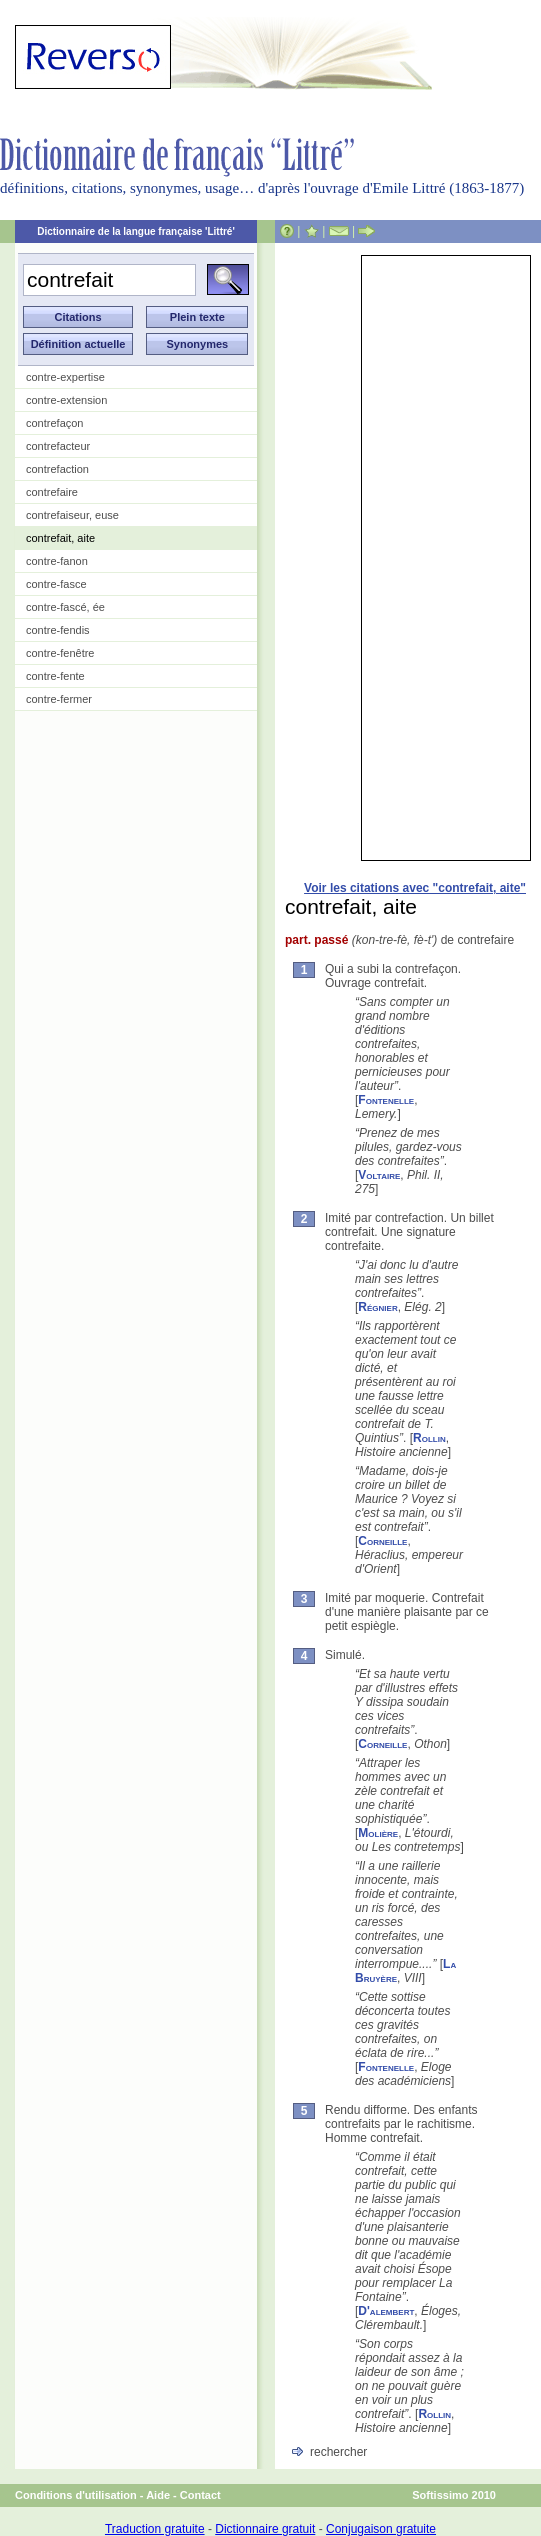  Describe the element at coordinates (58, 446) in the screenshot. I see `contrefacteur` at that location.